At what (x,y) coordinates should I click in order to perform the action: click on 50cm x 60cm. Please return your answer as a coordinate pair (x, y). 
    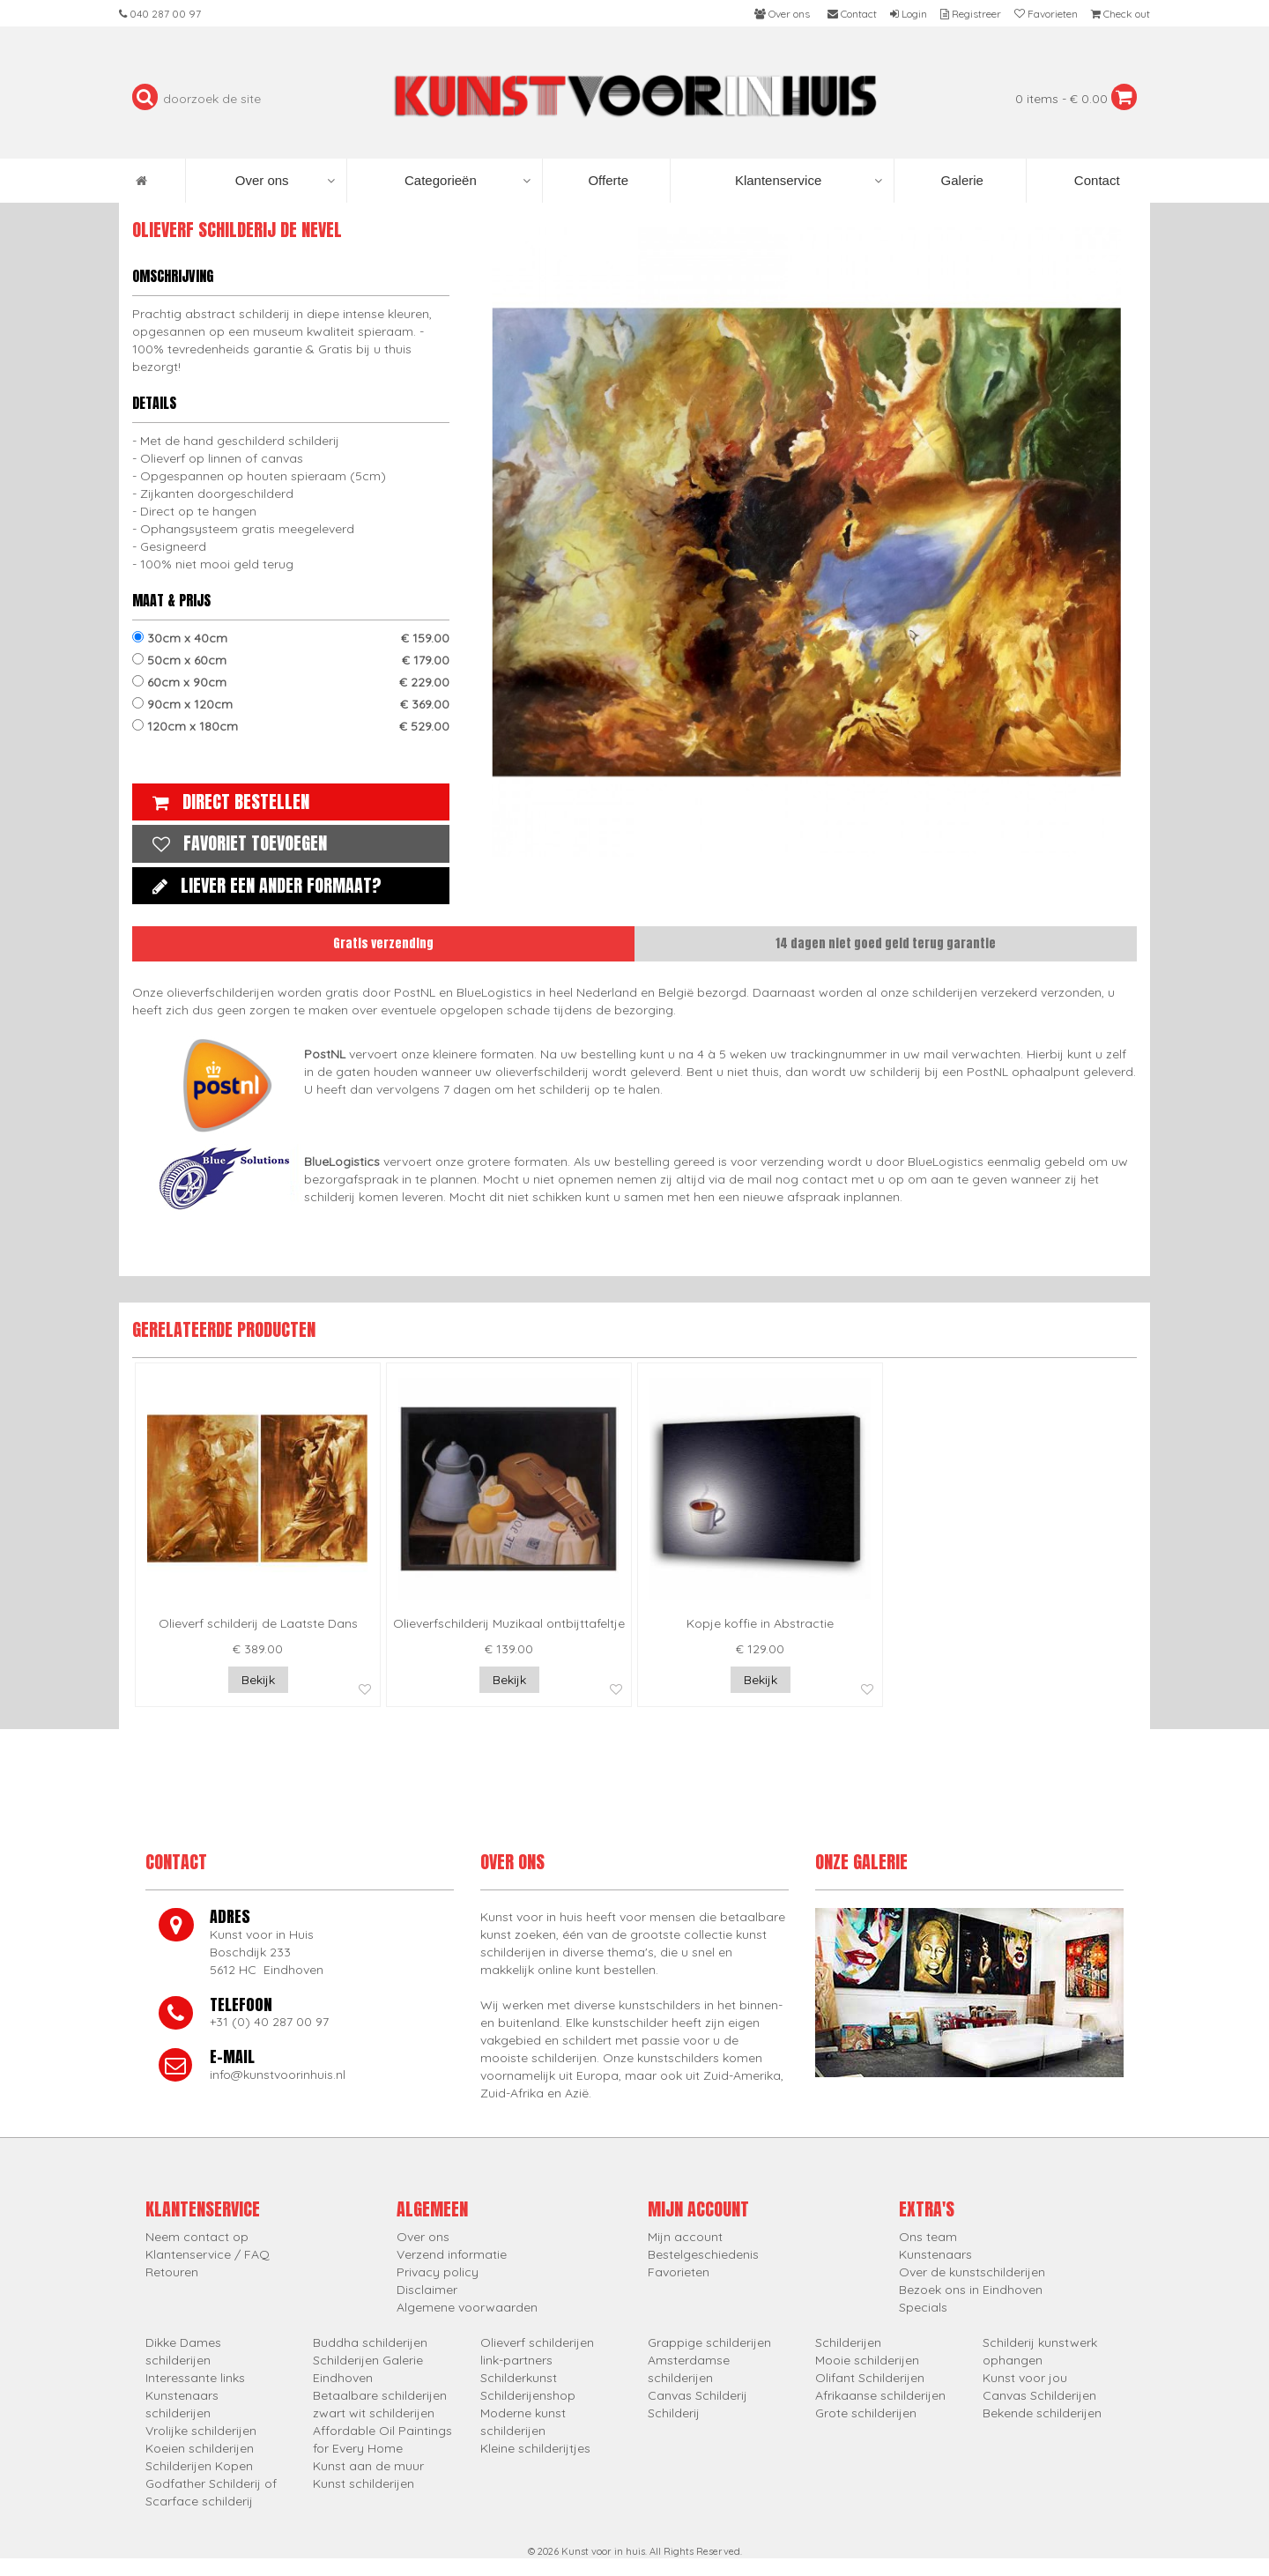
    Looking at the image, I should click on (290, 660).